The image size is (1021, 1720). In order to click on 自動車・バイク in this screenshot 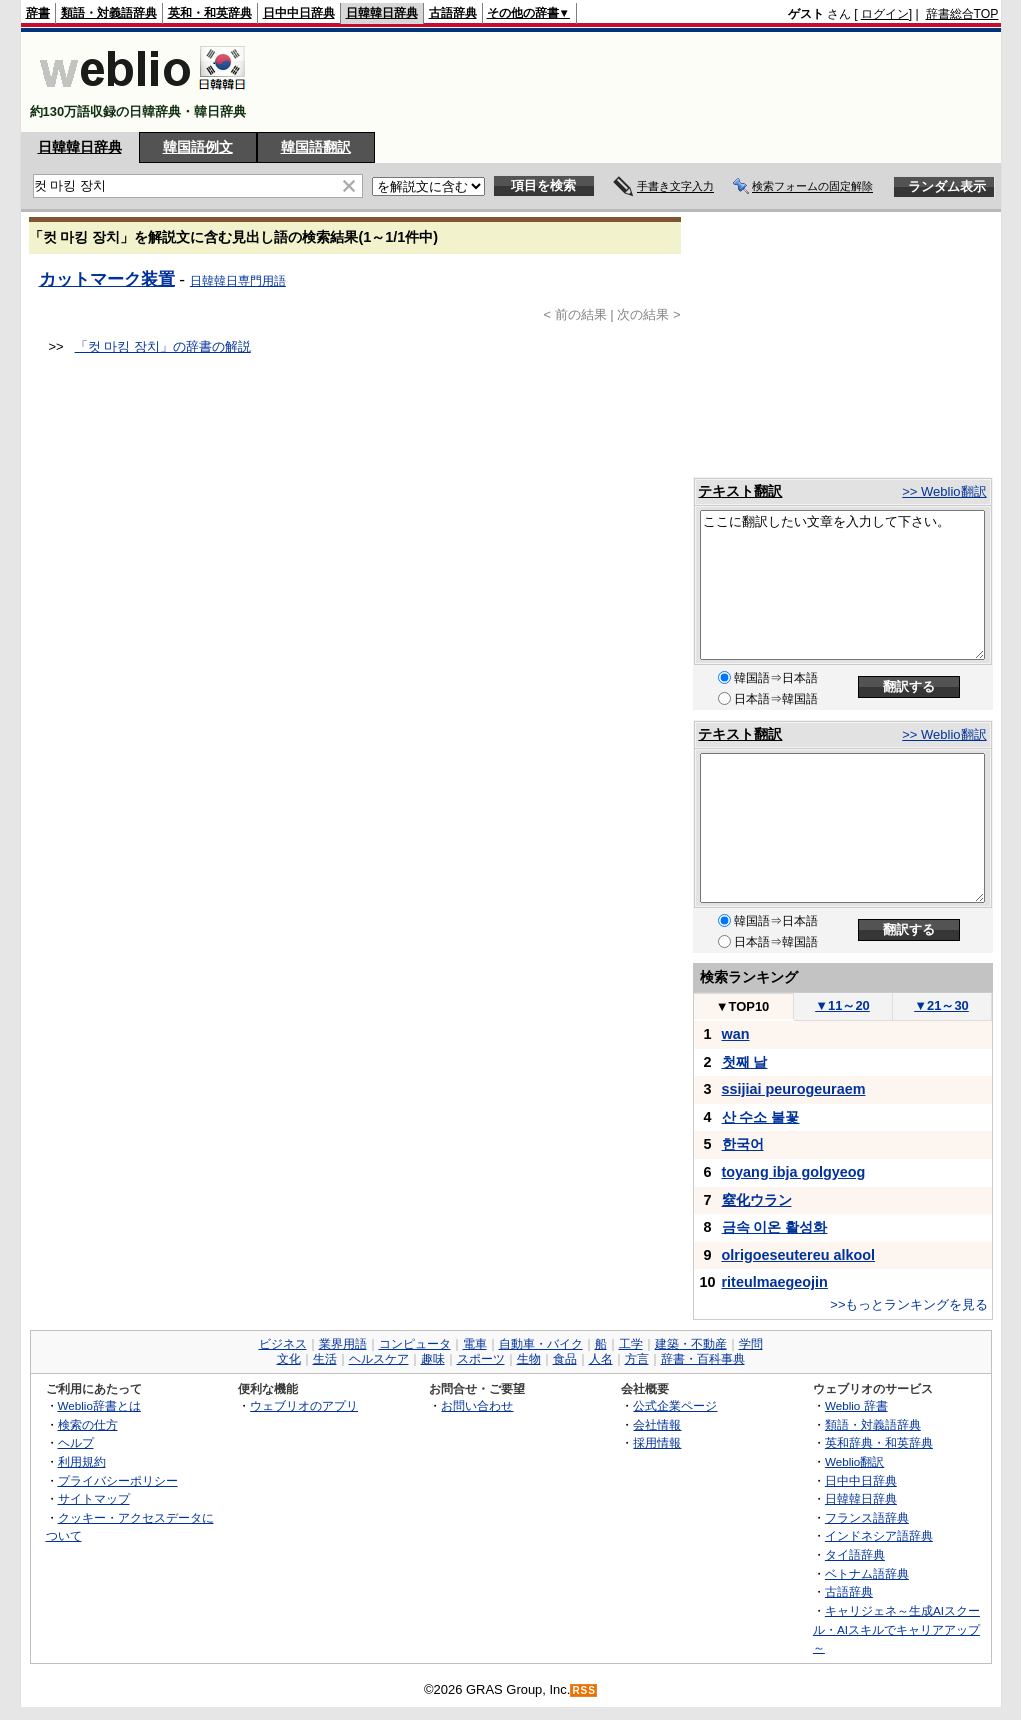, I will do `click(541, 1344)`.